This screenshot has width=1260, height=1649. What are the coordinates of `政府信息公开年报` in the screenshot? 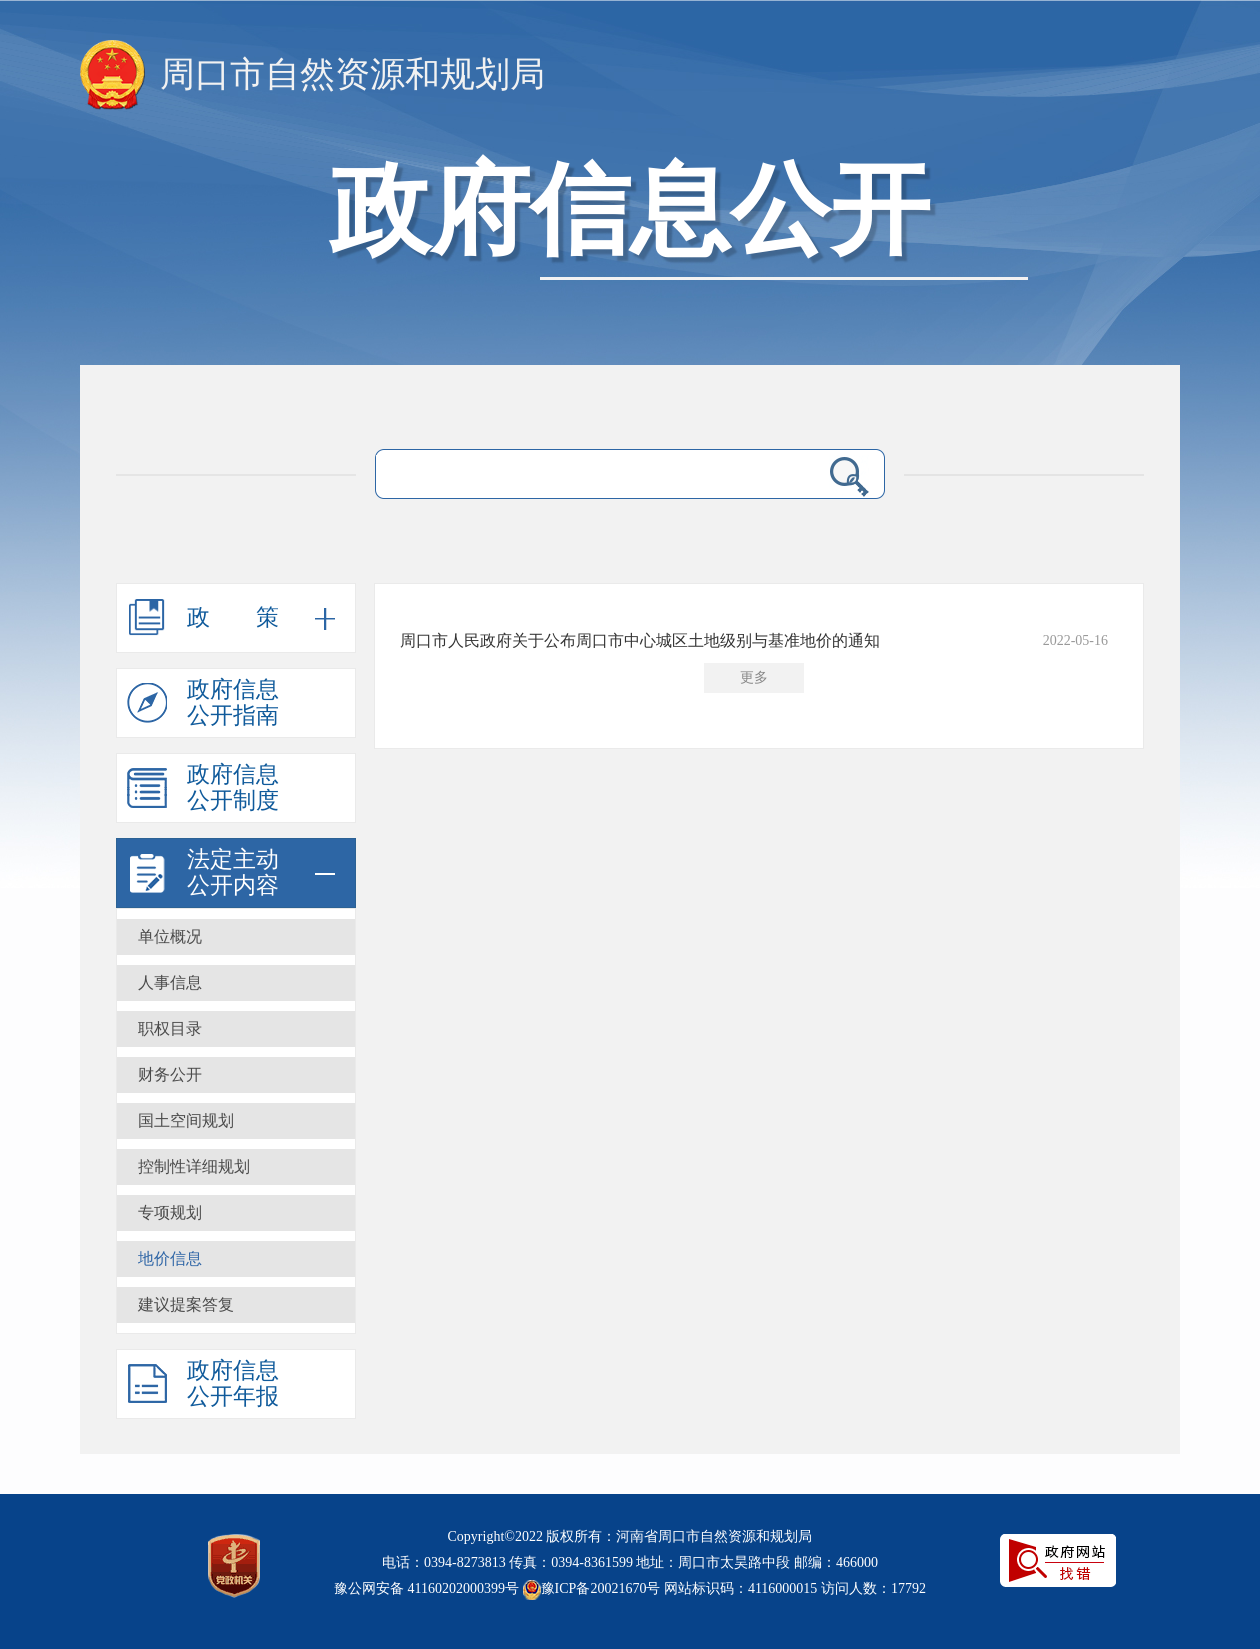 It's located at (233, 1383).